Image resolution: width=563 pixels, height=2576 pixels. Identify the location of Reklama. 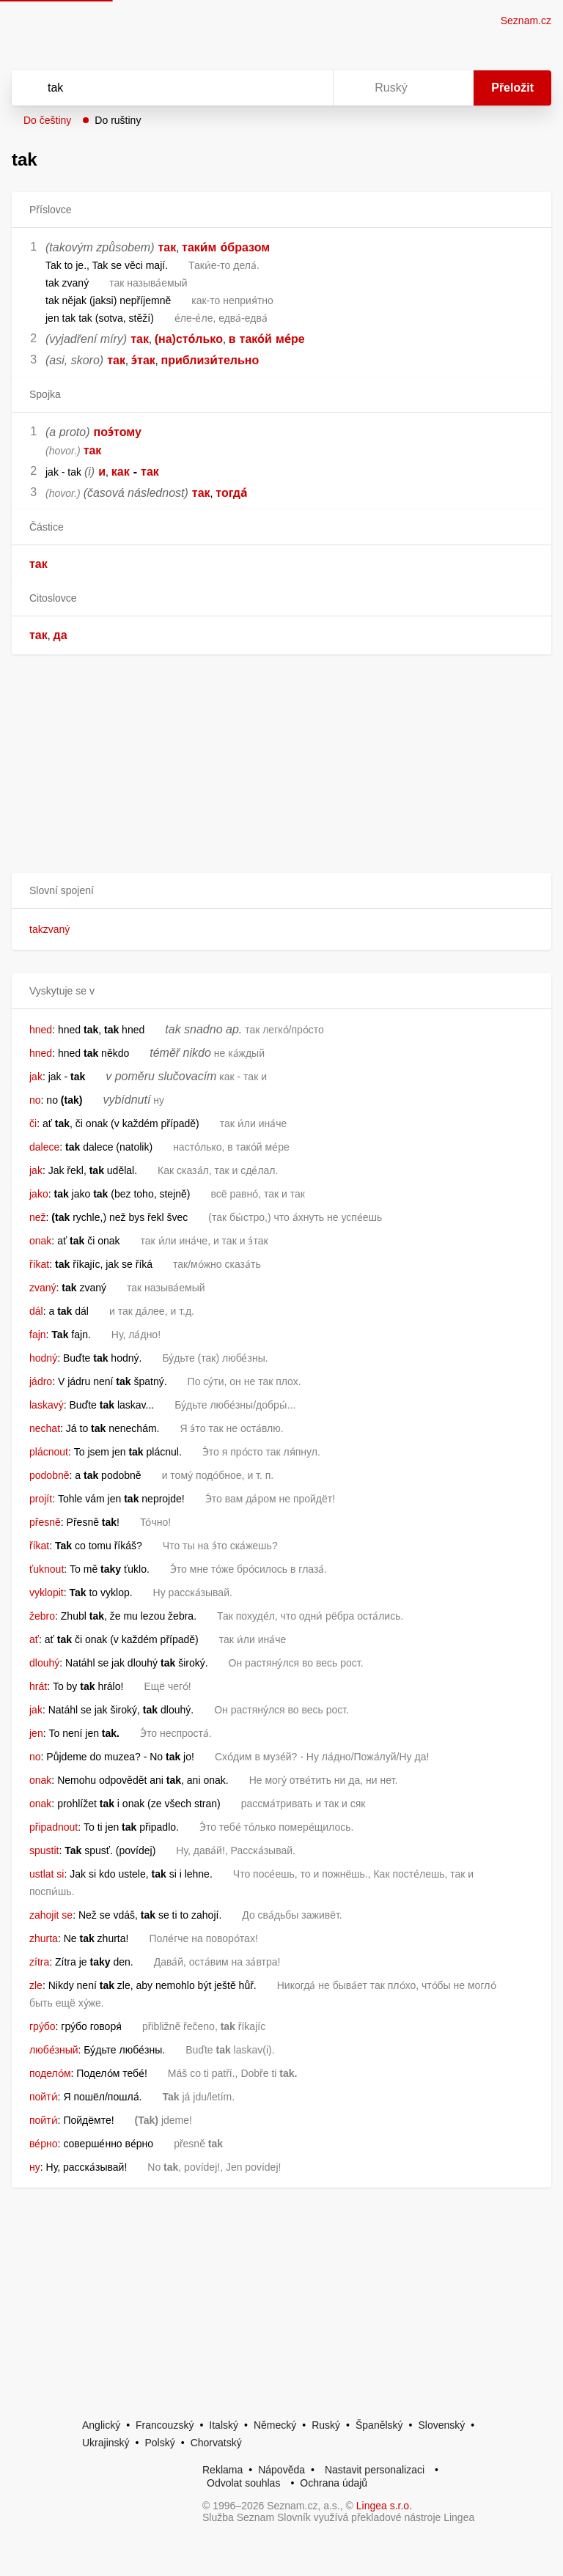
(222, 2470).